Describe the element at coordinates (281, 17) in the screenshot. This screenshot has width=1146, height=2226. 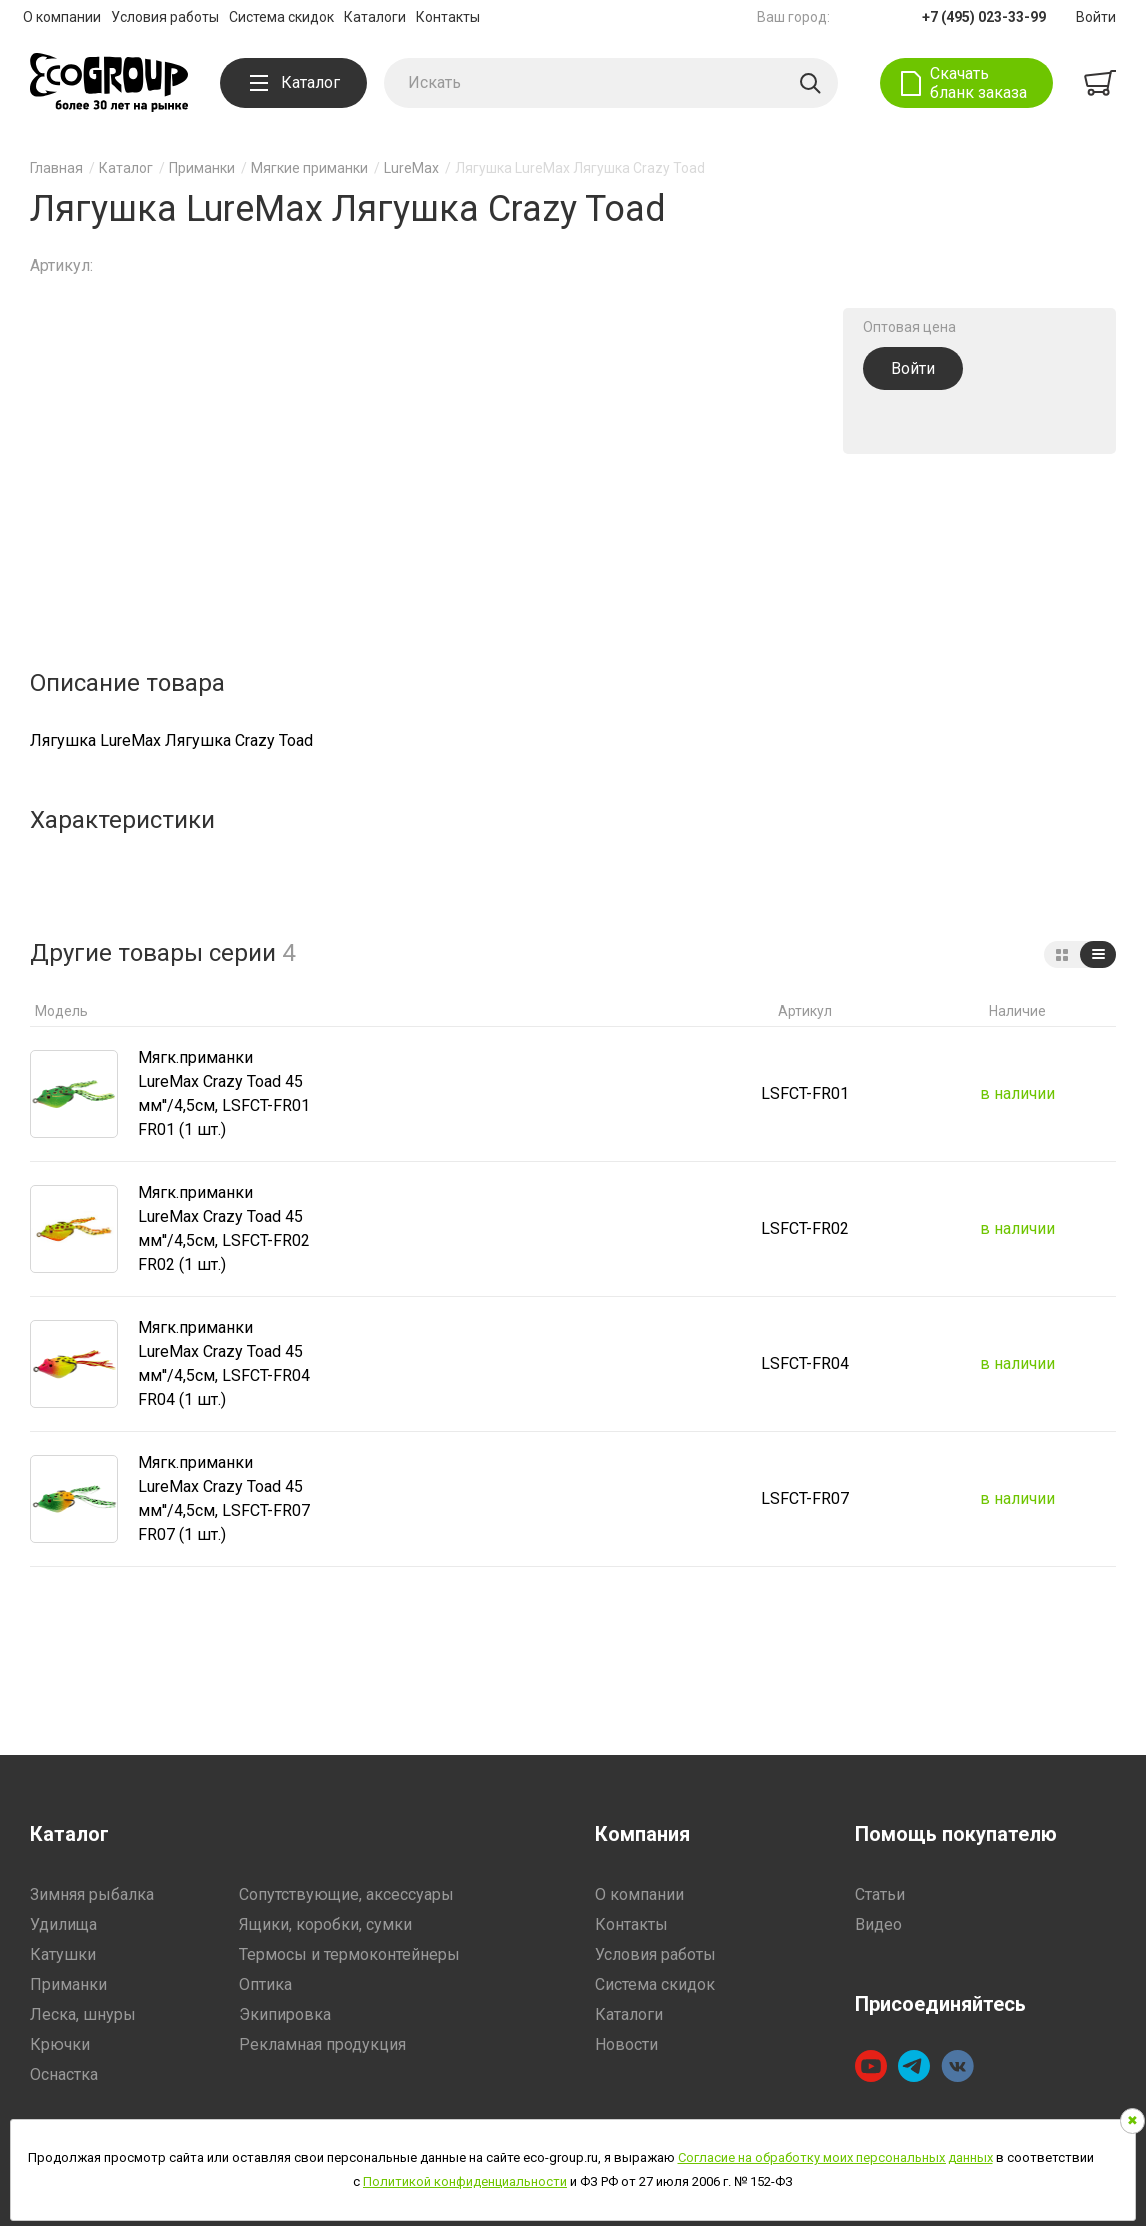
I see `Система скидок` at that location.